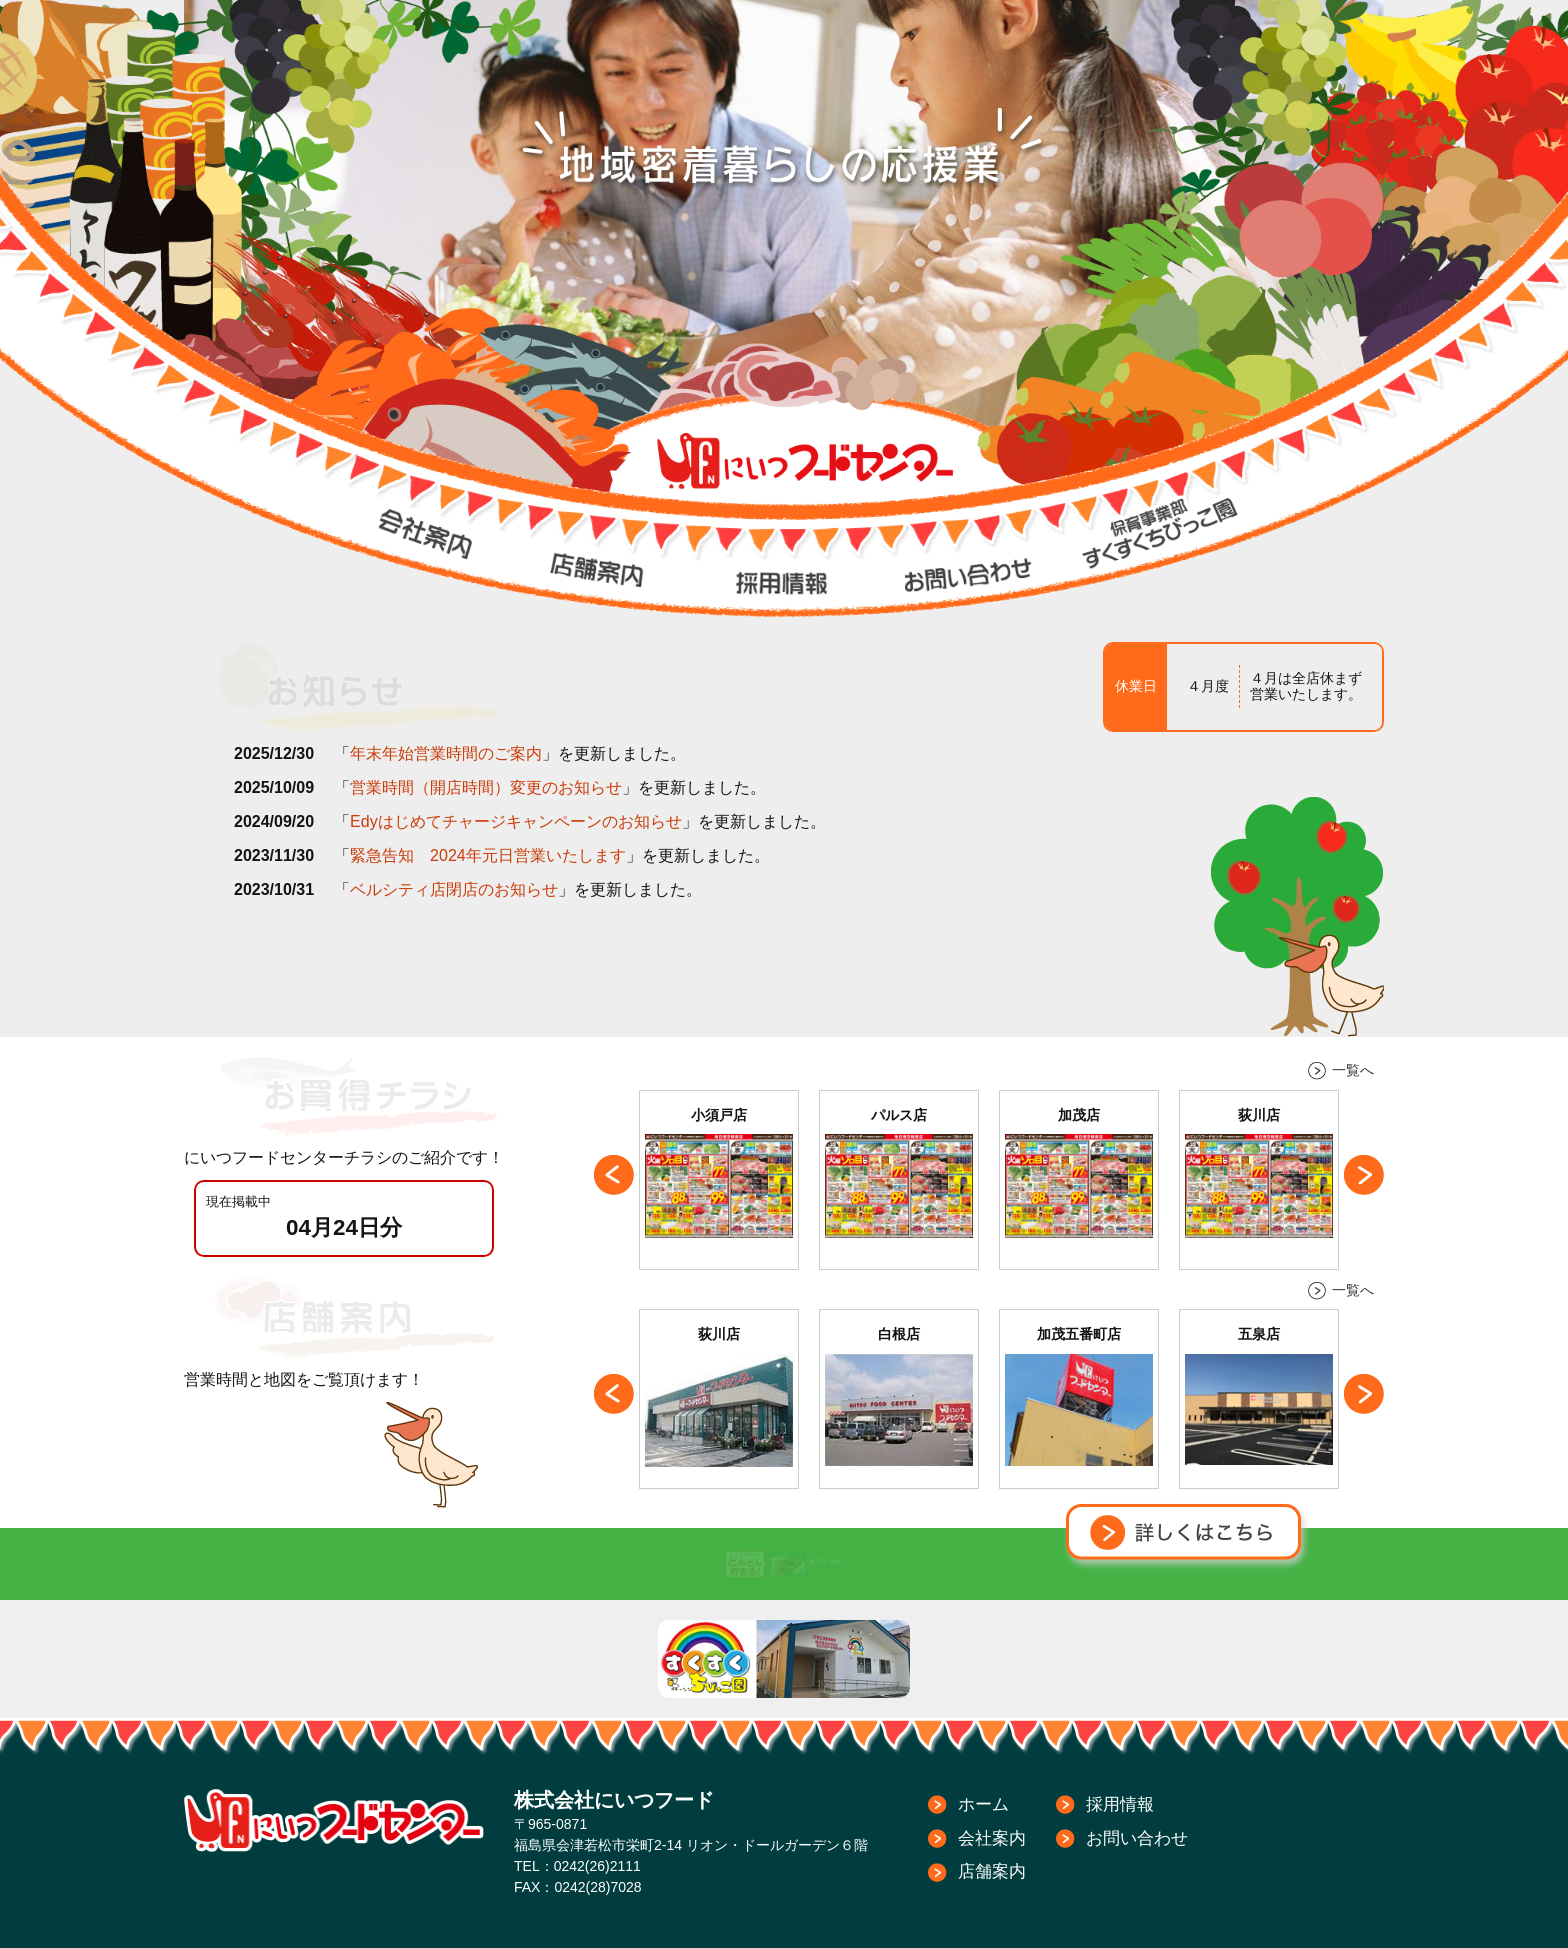 This screenshot has width=1568, height=1948. Describe the element at coordinates (454, 889) in the screenshot. I see `ベルシティ店閉店のお知らせ` at that location.